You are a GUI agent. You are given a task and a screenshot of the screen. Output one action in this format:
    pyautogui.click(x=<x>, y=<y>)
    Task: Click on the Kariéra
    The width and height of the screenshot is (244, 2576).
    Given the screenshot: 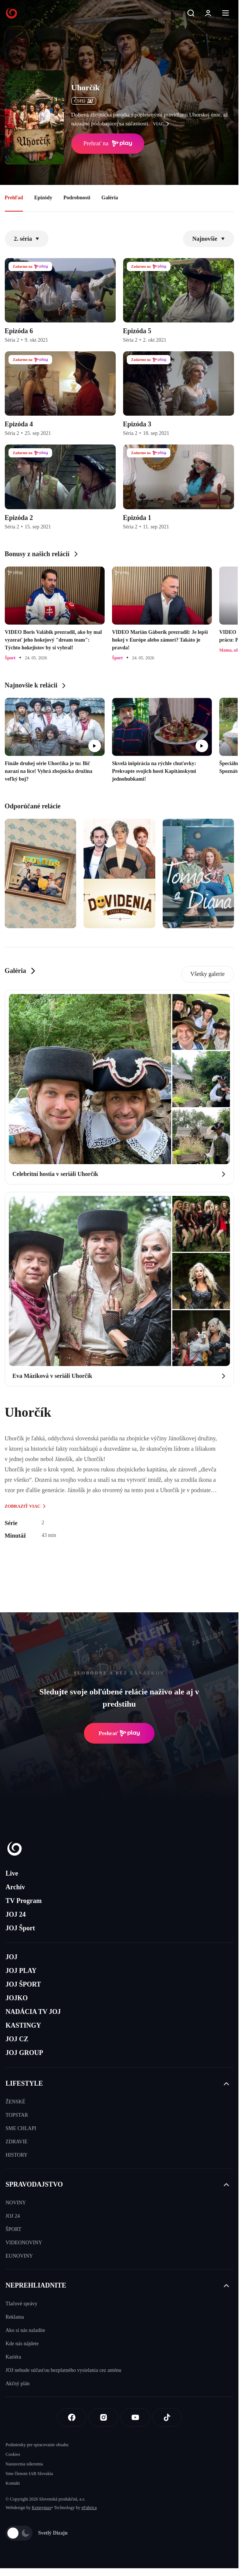 What is the action you would take?
    pyautogui.click(x=13, y=2357)
    